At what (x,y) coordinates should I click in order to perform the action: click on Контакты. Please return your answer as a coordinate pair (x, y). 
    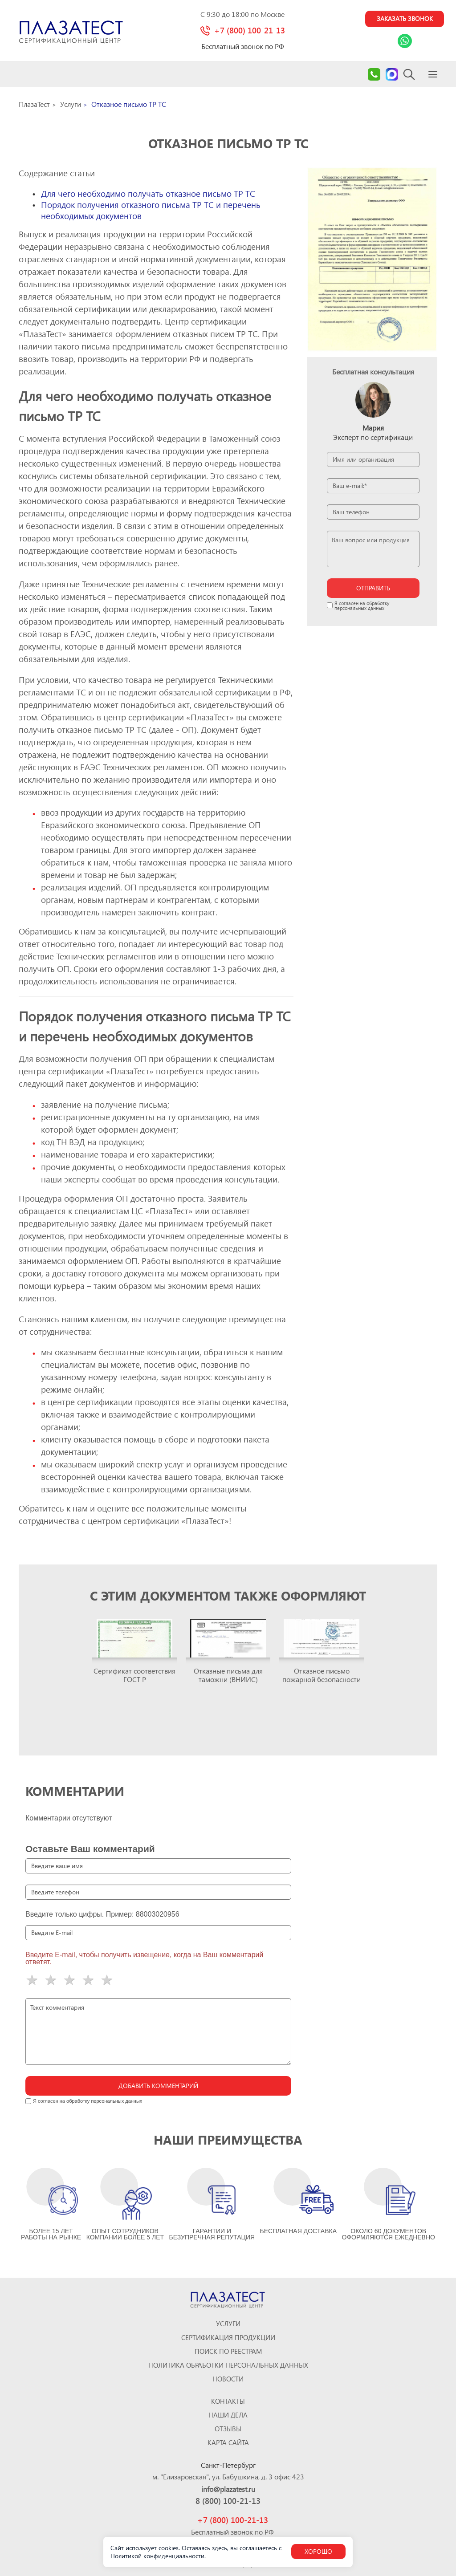
    Looking at the image, I should click on (228, 2401).